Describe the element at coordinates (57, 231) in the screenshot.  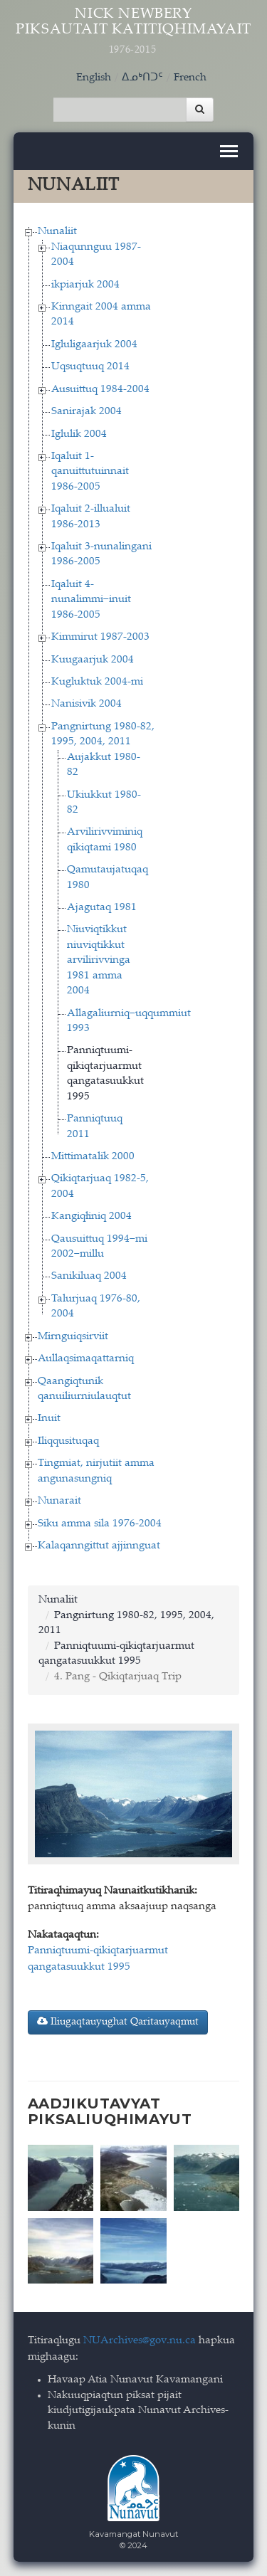
I see `Nunaliit` at that location.